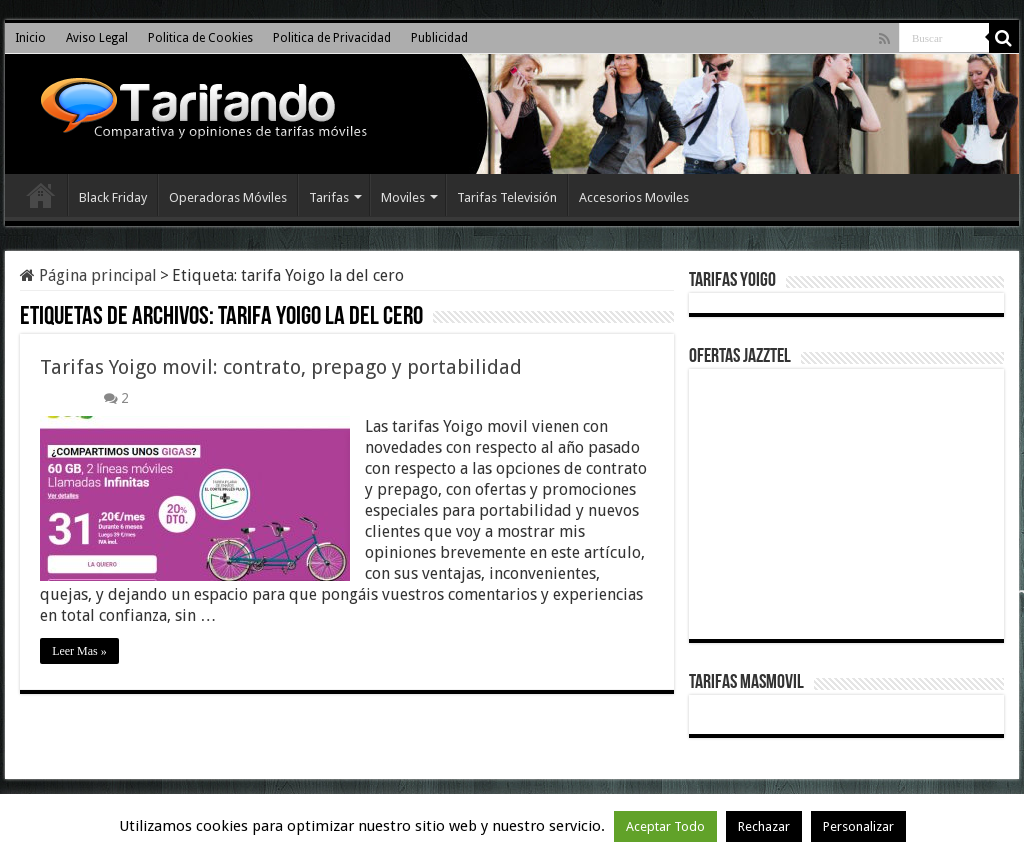  I want to click on Personalizar [button], so click(858, 826).